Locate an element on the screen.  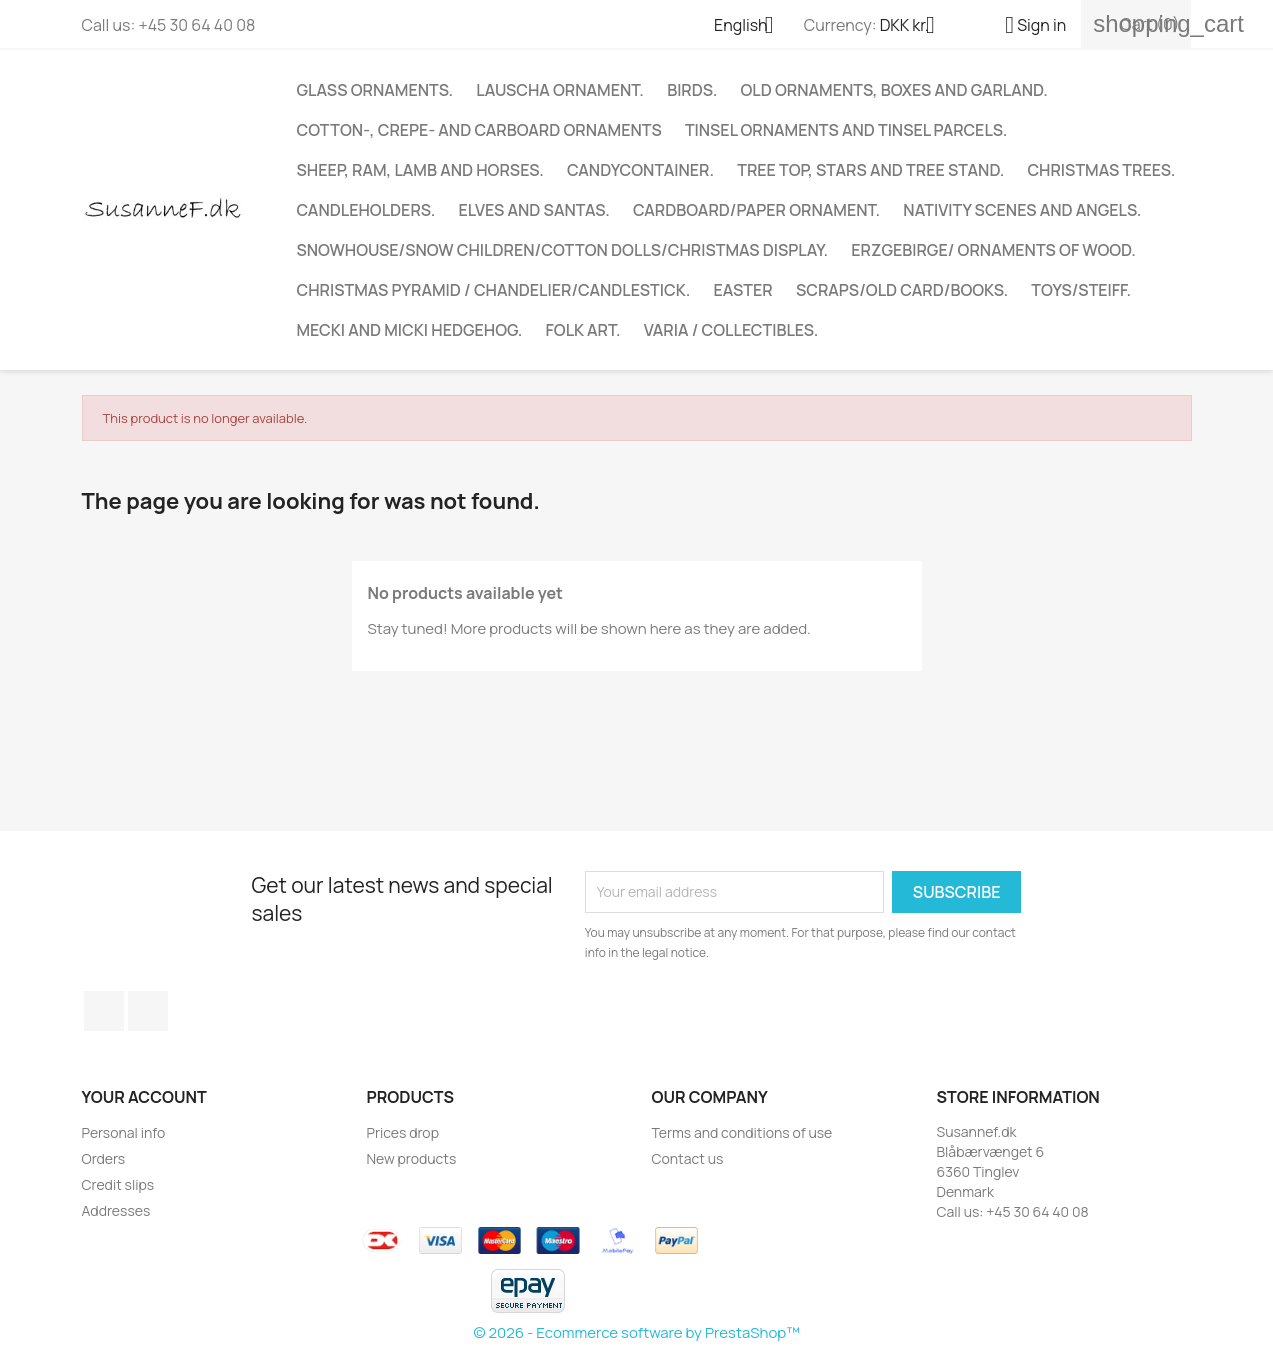
[Language dropdown] is located at coordinates (751, 27).